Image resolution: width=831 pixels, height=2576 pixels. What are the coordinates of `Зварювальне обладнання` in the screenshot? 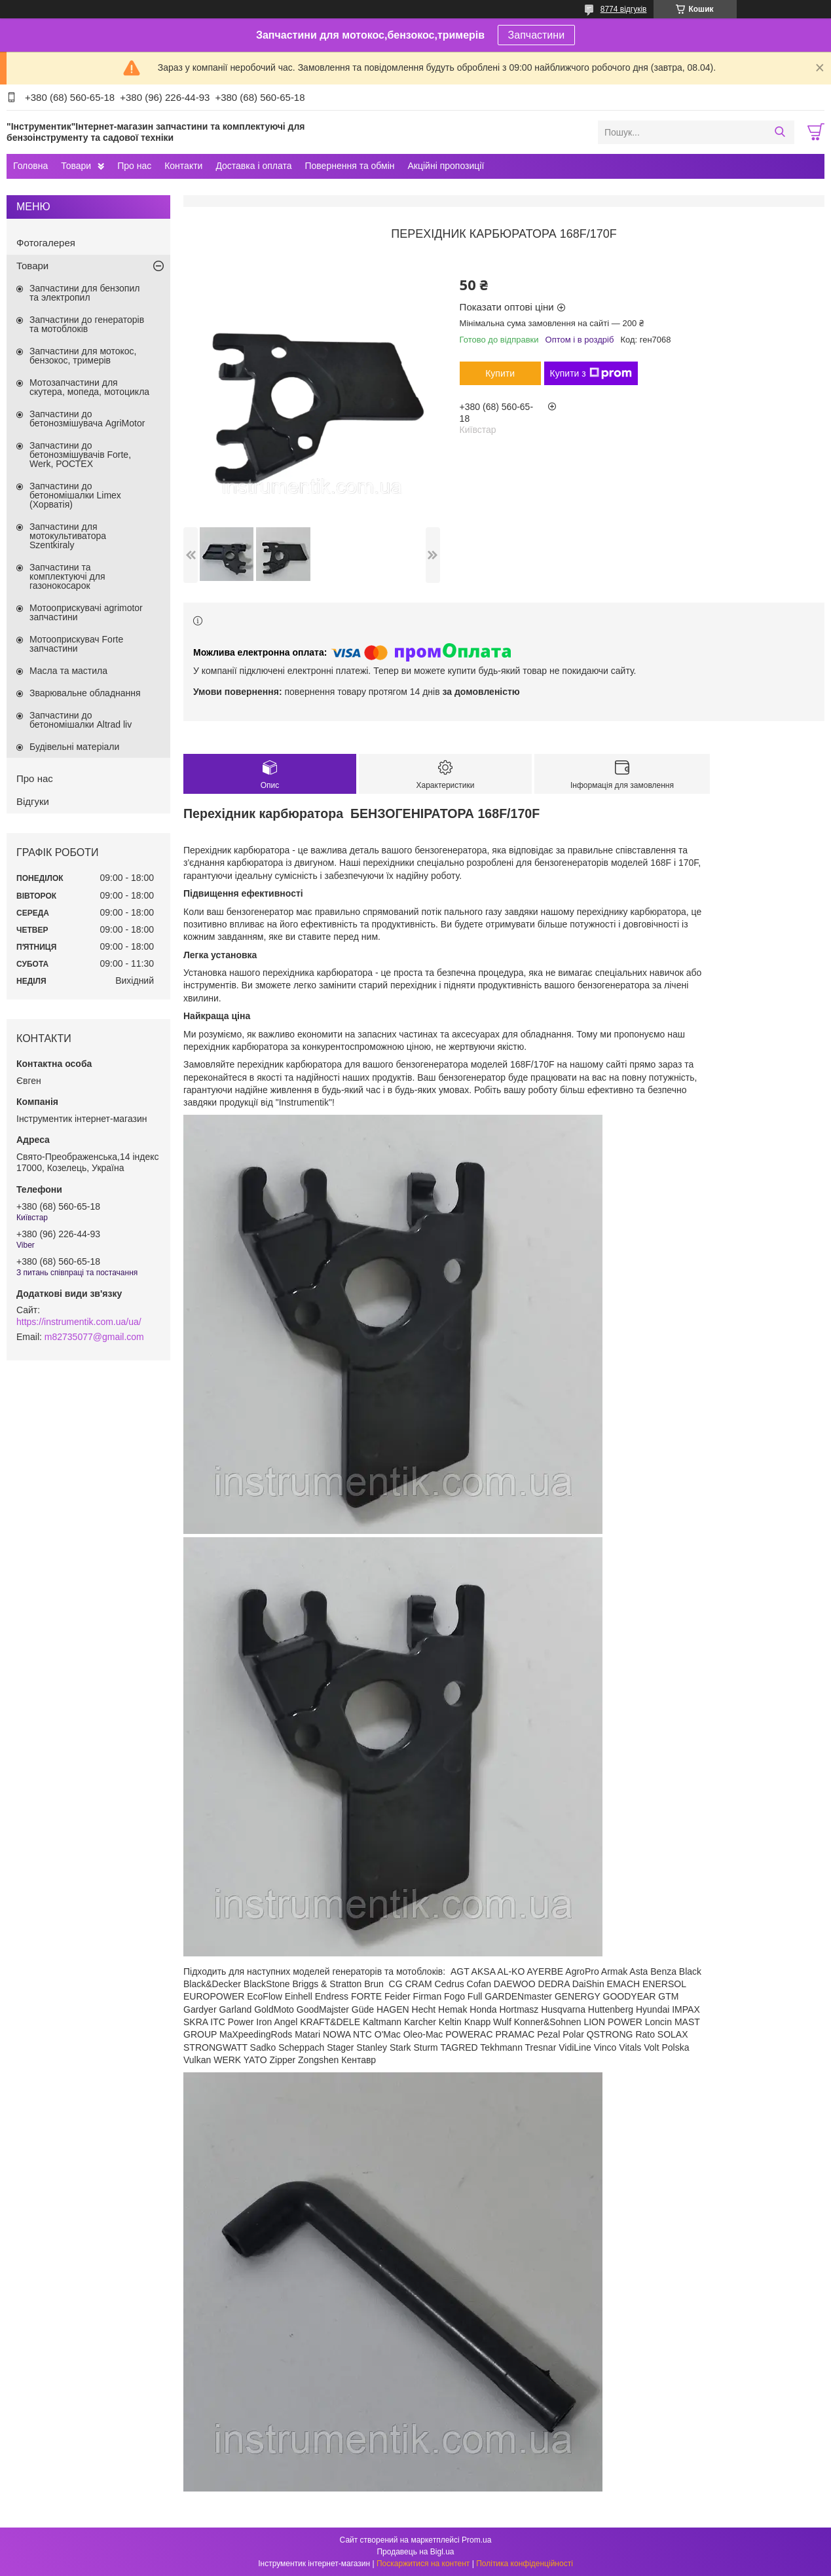 It's located at (85, 693).